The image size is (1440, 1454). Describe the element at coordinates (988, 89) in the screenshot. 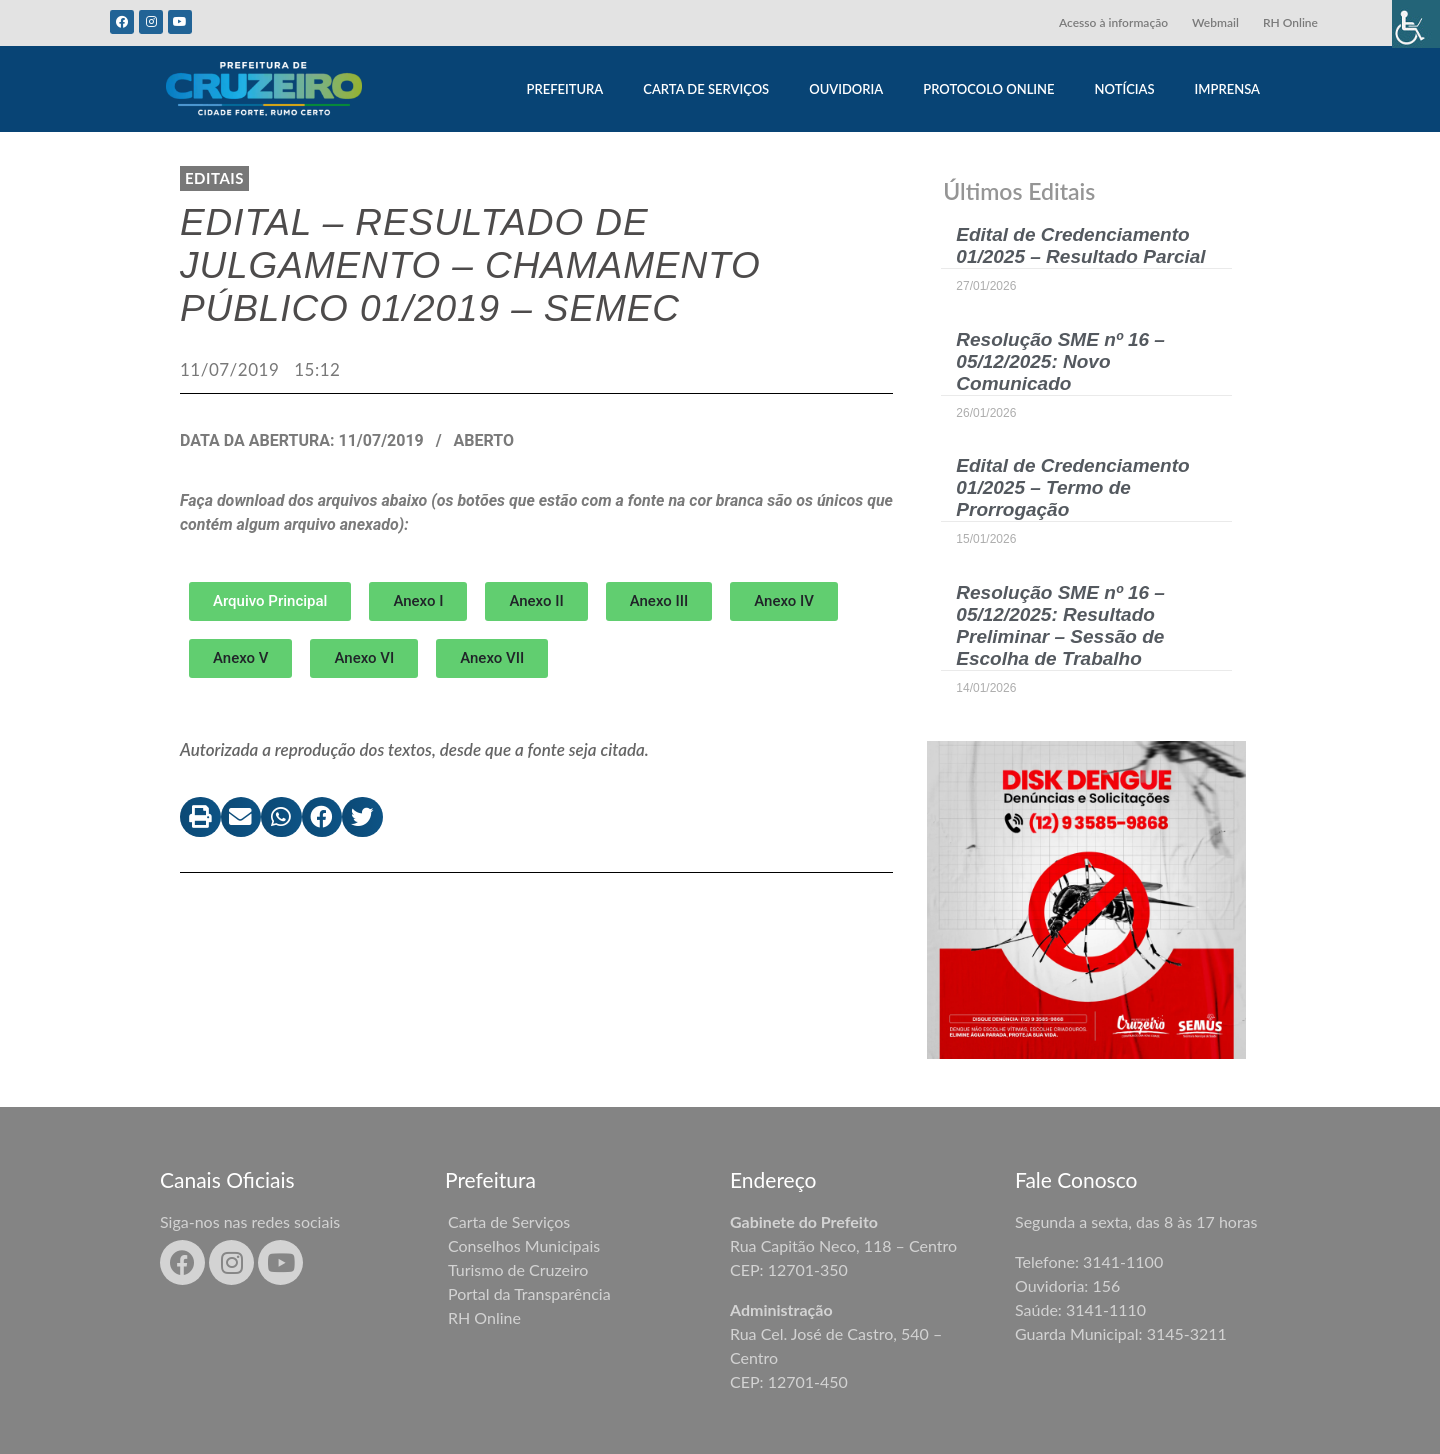

I see `PROTOCOLO ONLINE` at that location.